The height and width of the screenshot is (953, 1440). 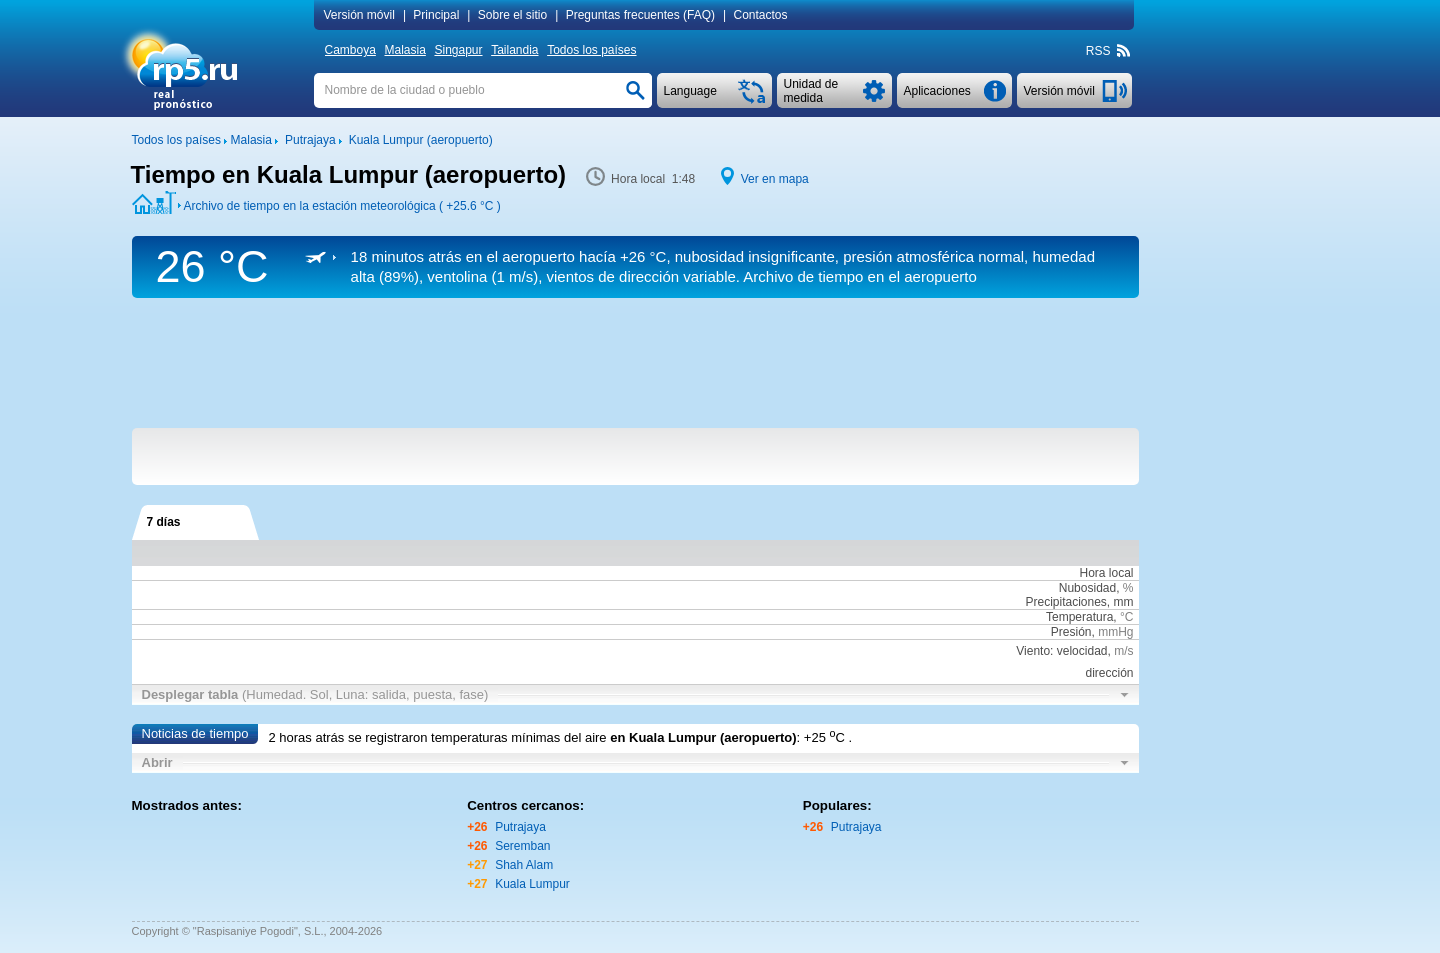 I want to click on Ver en mapa, so click(x=775, y=179).